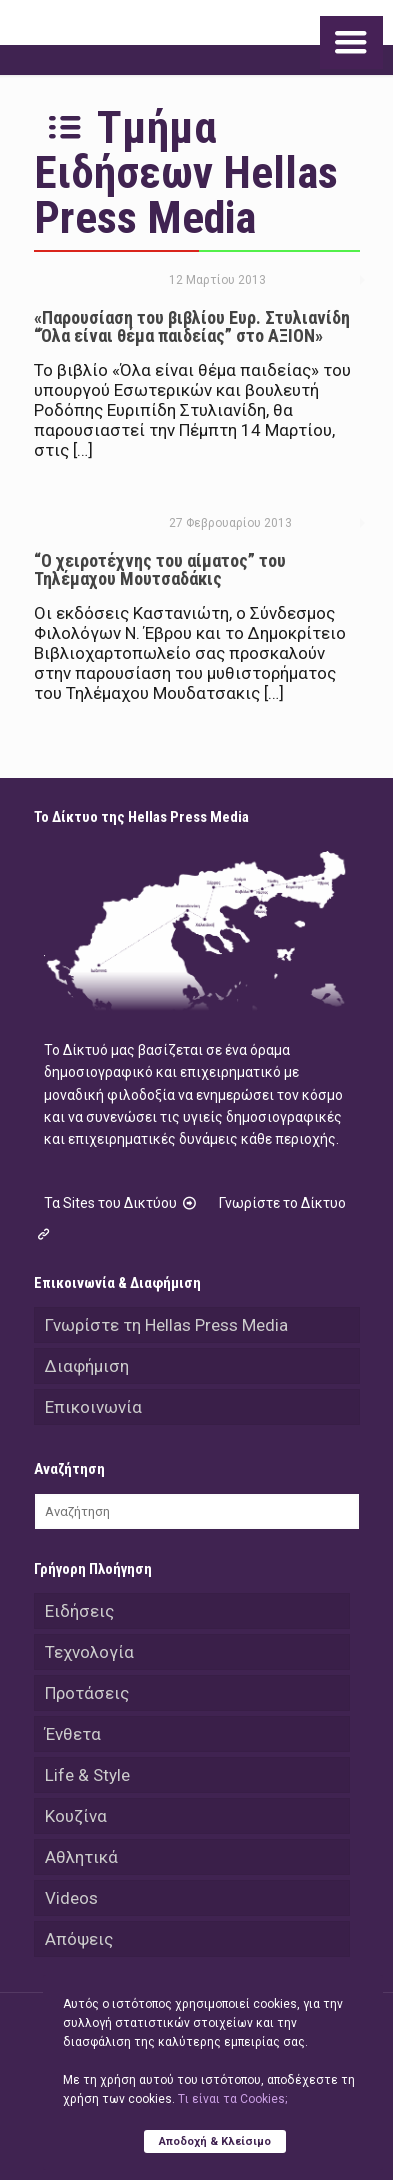 The width and height of the screenshot is (393, 2180). Describe the element at coordinates (73, 1734) in the screenshot. I see `Ένθετα` at that location.